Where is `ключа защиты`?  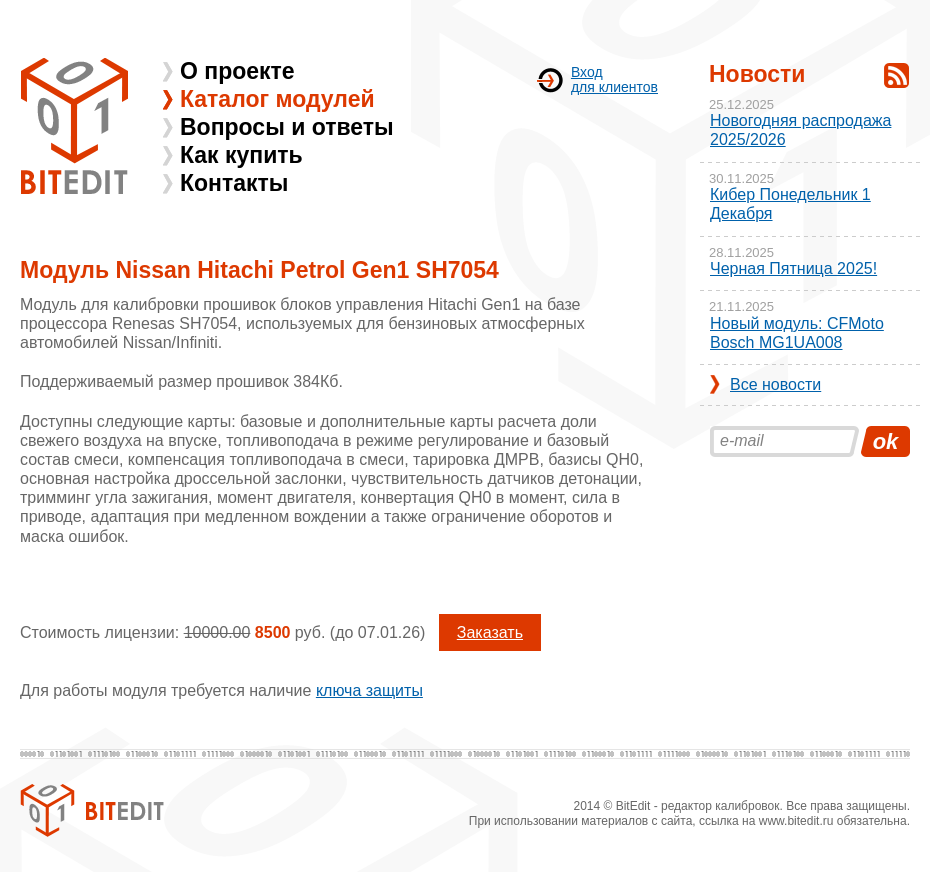
ключа защиты is located at coordinates (369, 690).